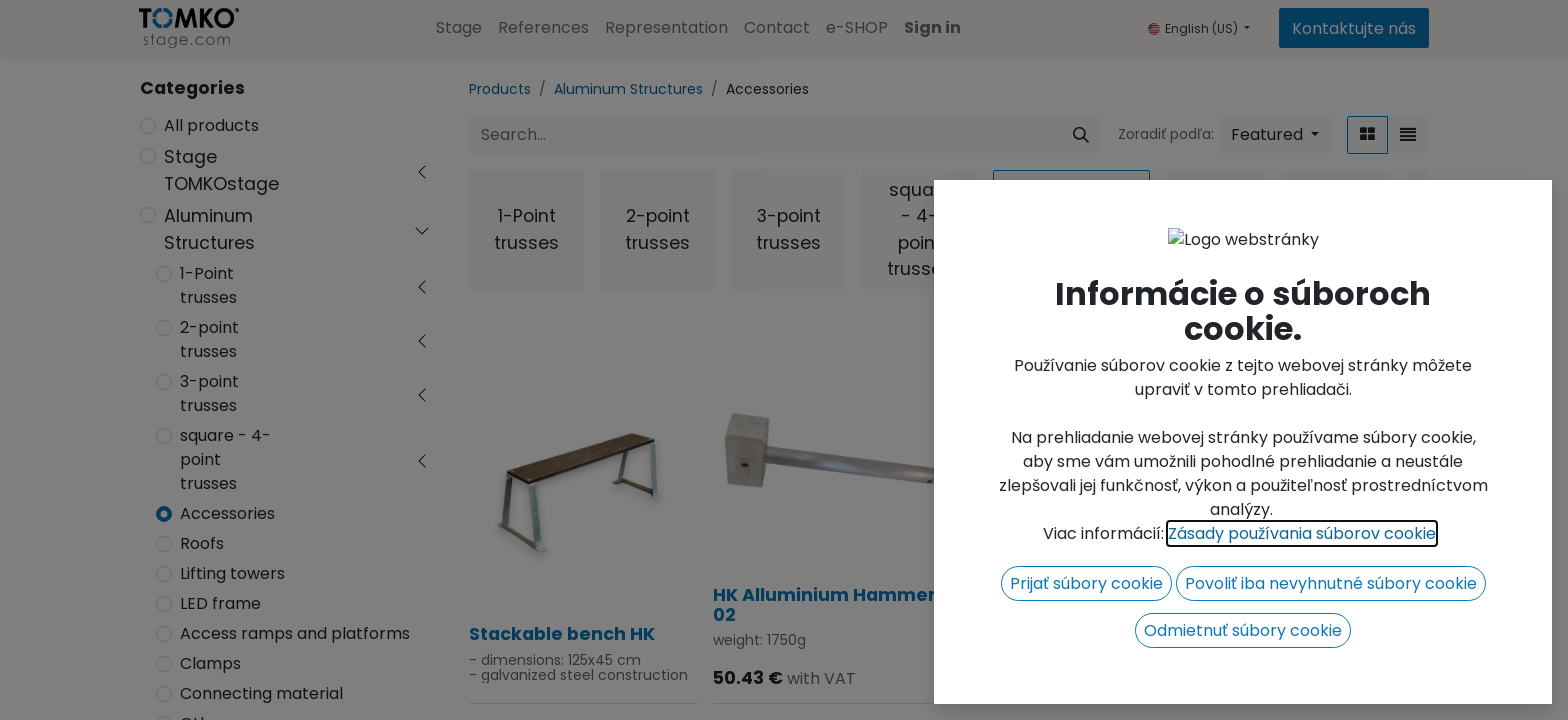 The width and height of the screenshot is (1568, 720). I want to click on 2-point trusses, so click(209, 339).